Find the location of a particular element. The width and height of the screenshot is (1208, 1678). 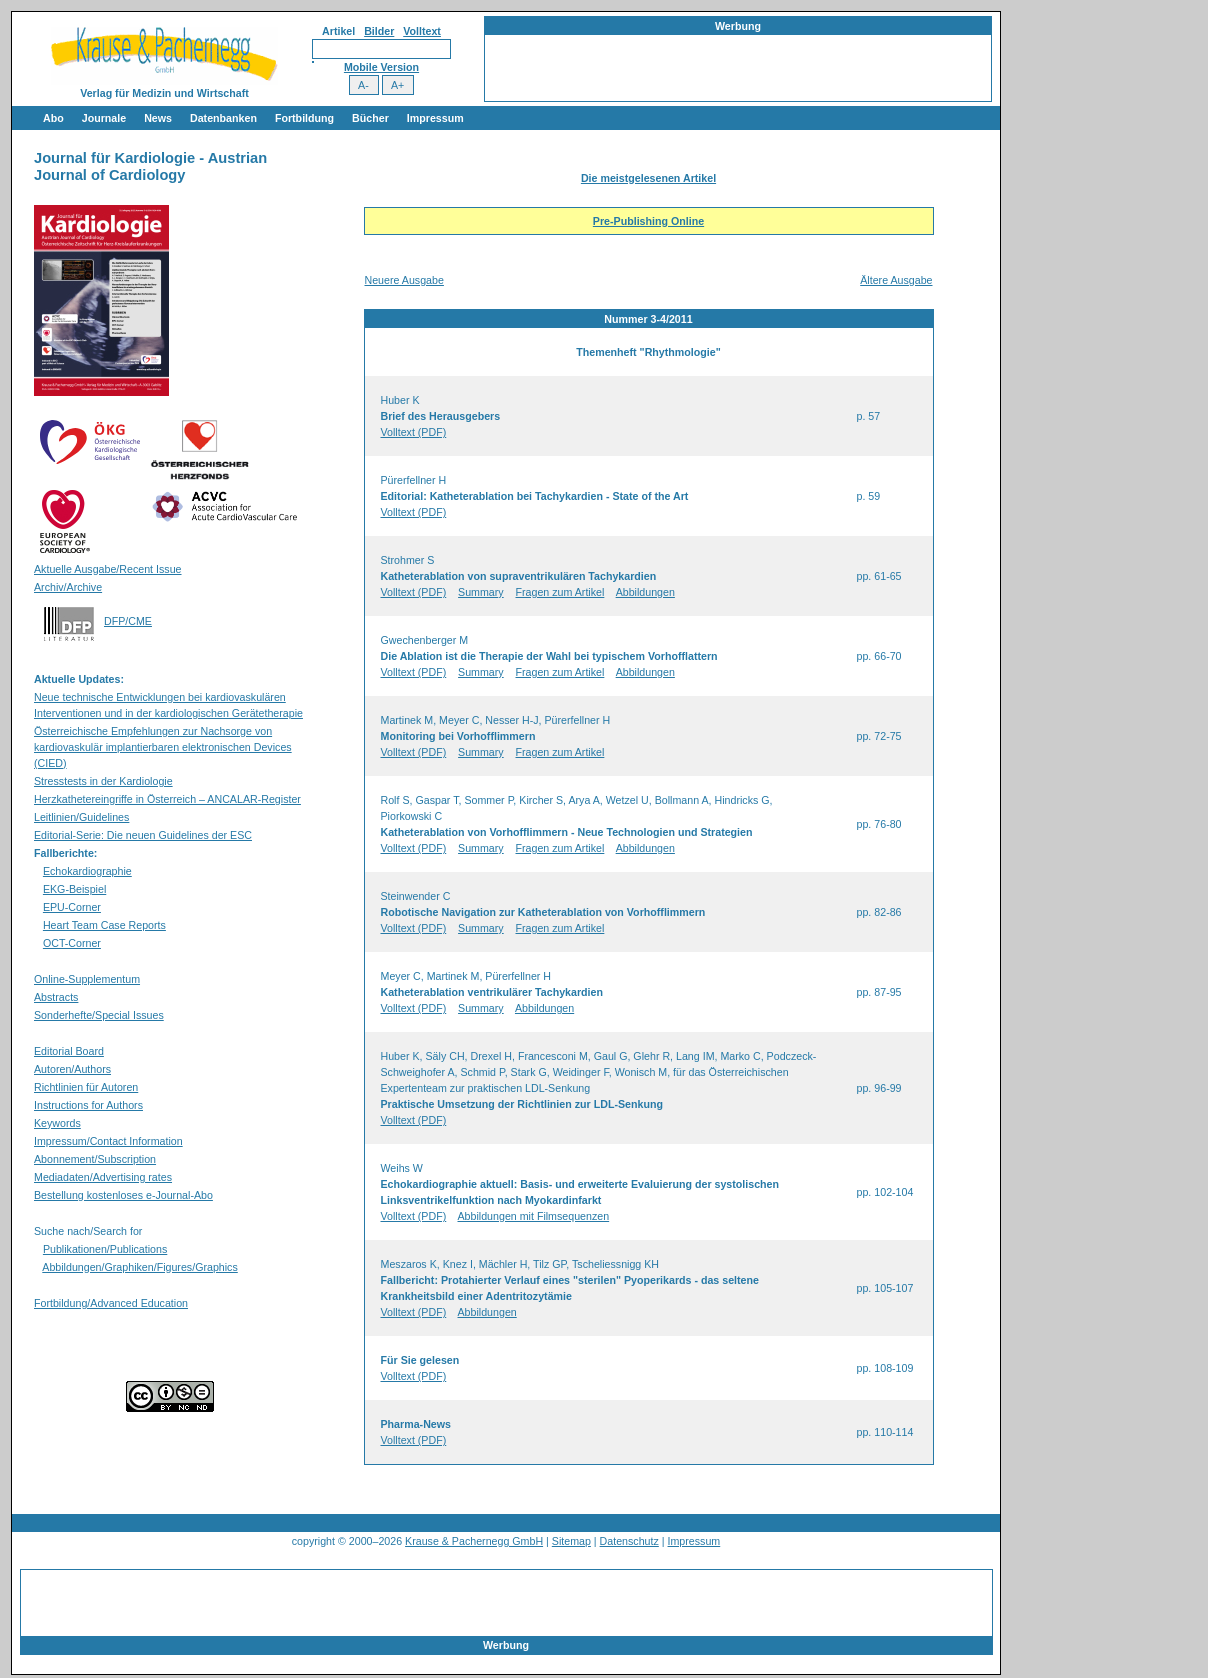

Archiv/Archive is located at coordinates (68, 587).